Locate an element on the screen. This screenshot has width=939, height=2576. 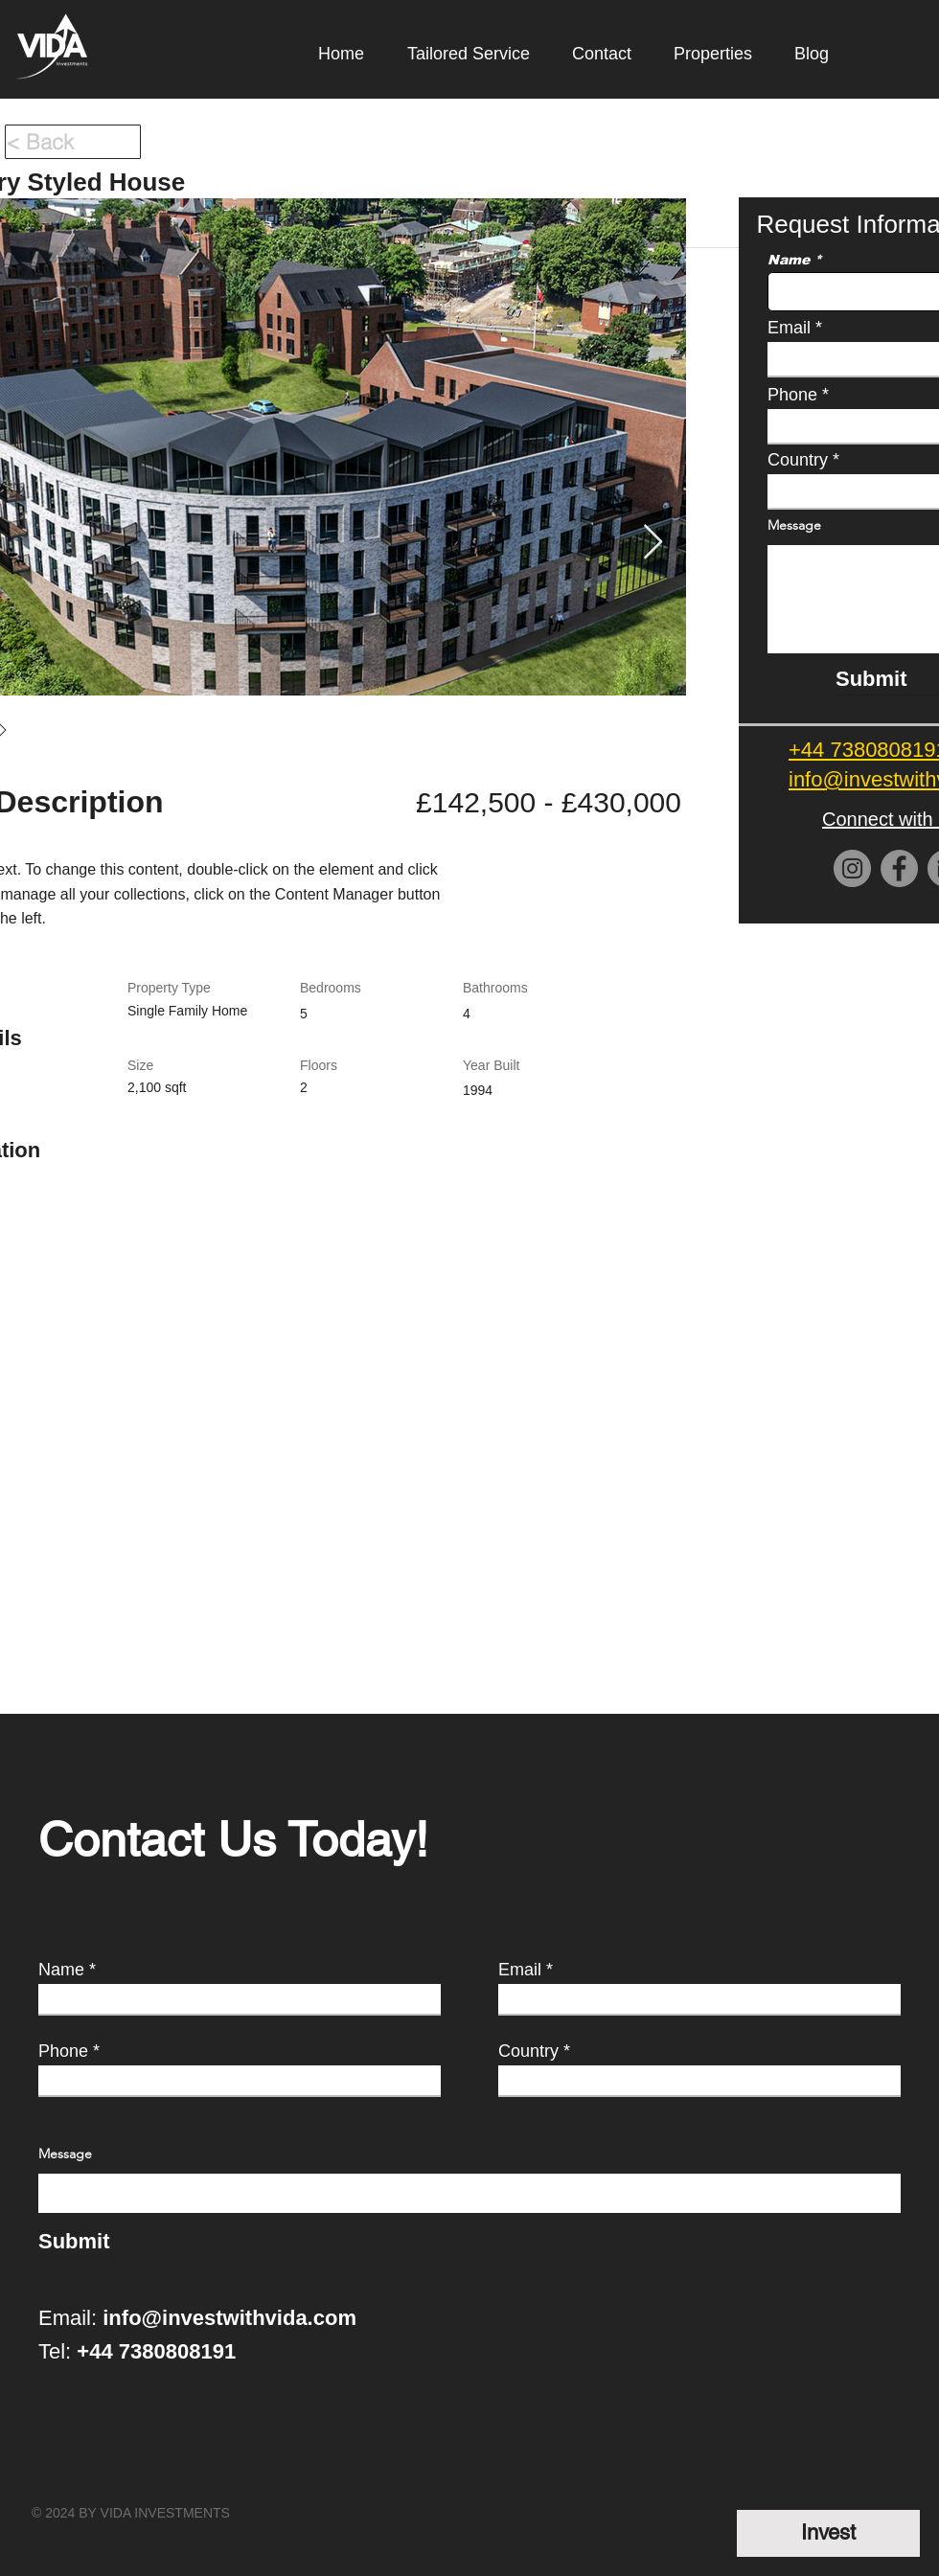
info@investwithvida.com is located at coordinates (229, 2318).